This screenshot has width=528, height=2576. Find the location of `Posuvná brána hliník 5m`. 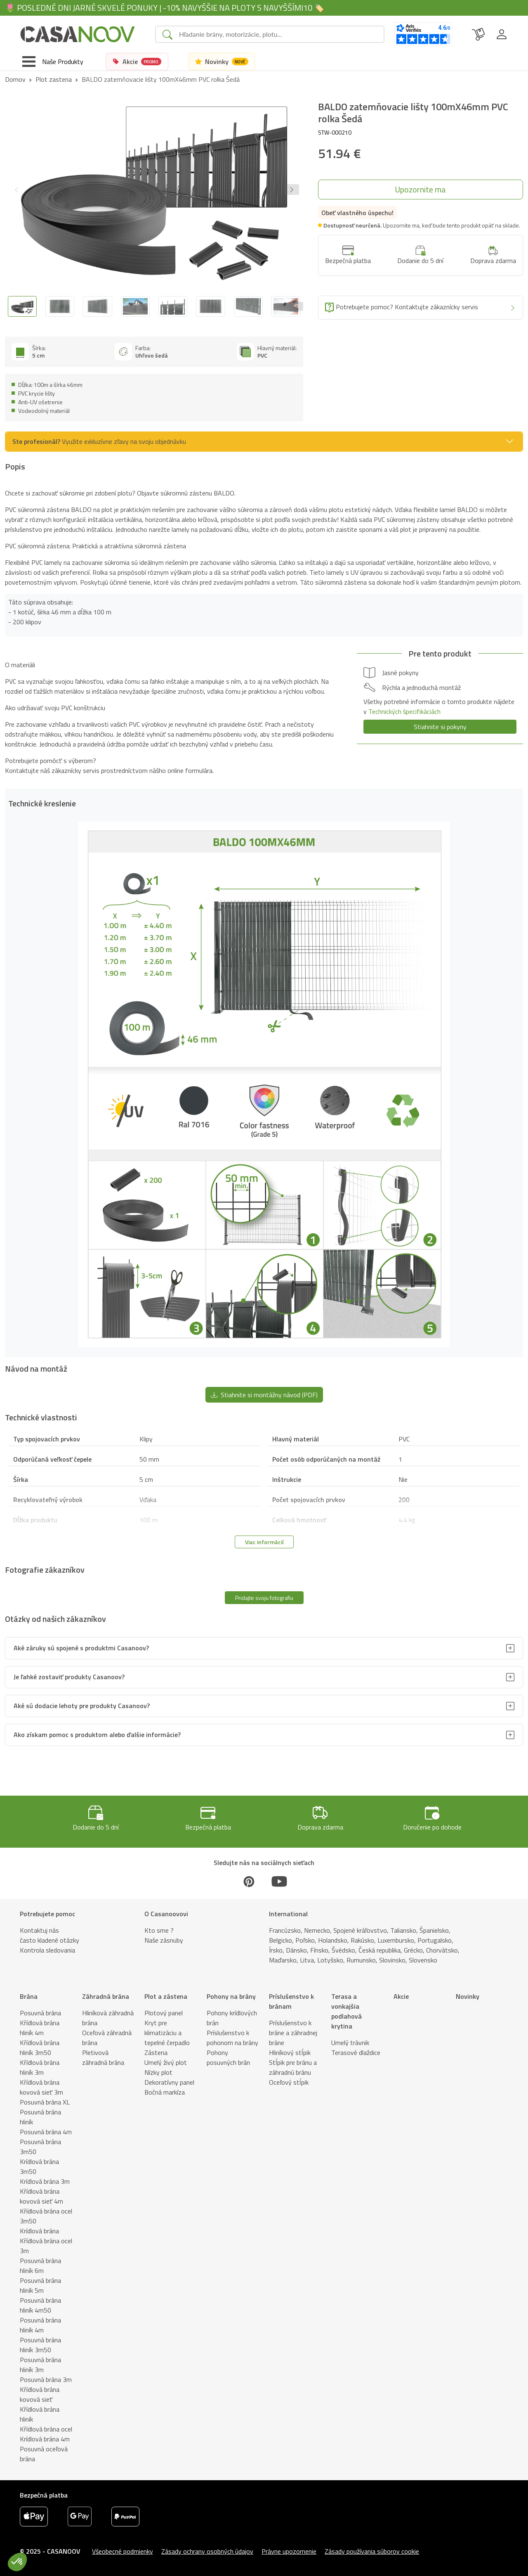

Posuvná brána hliník 5m is located at coordinates (40, 2285).